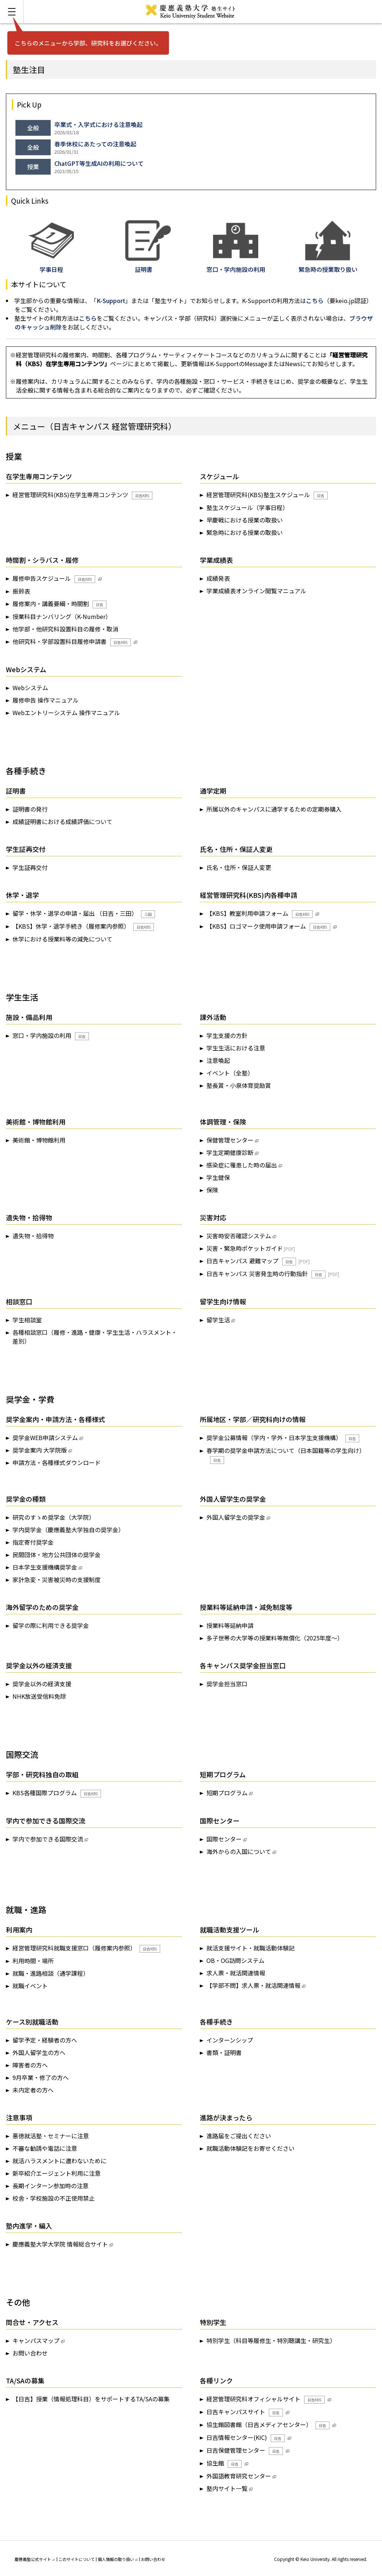  What do you see at coordinates (35, 2559) in the screenshot?
I see `慶應義塾公式サイト` at bounding box center [35, 2559].